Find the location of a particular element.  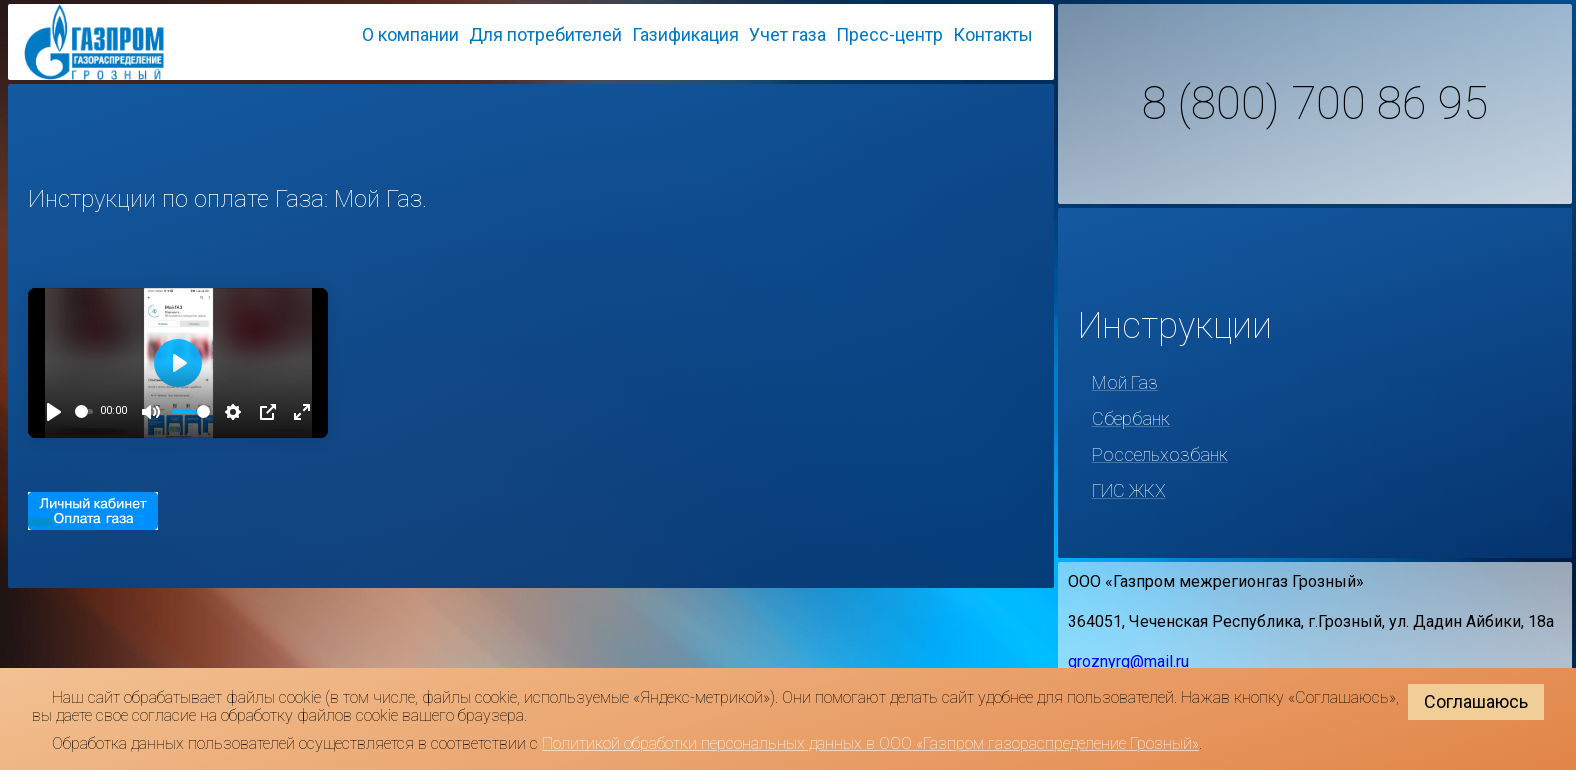

[slider] is located at coordinates (84, 411).